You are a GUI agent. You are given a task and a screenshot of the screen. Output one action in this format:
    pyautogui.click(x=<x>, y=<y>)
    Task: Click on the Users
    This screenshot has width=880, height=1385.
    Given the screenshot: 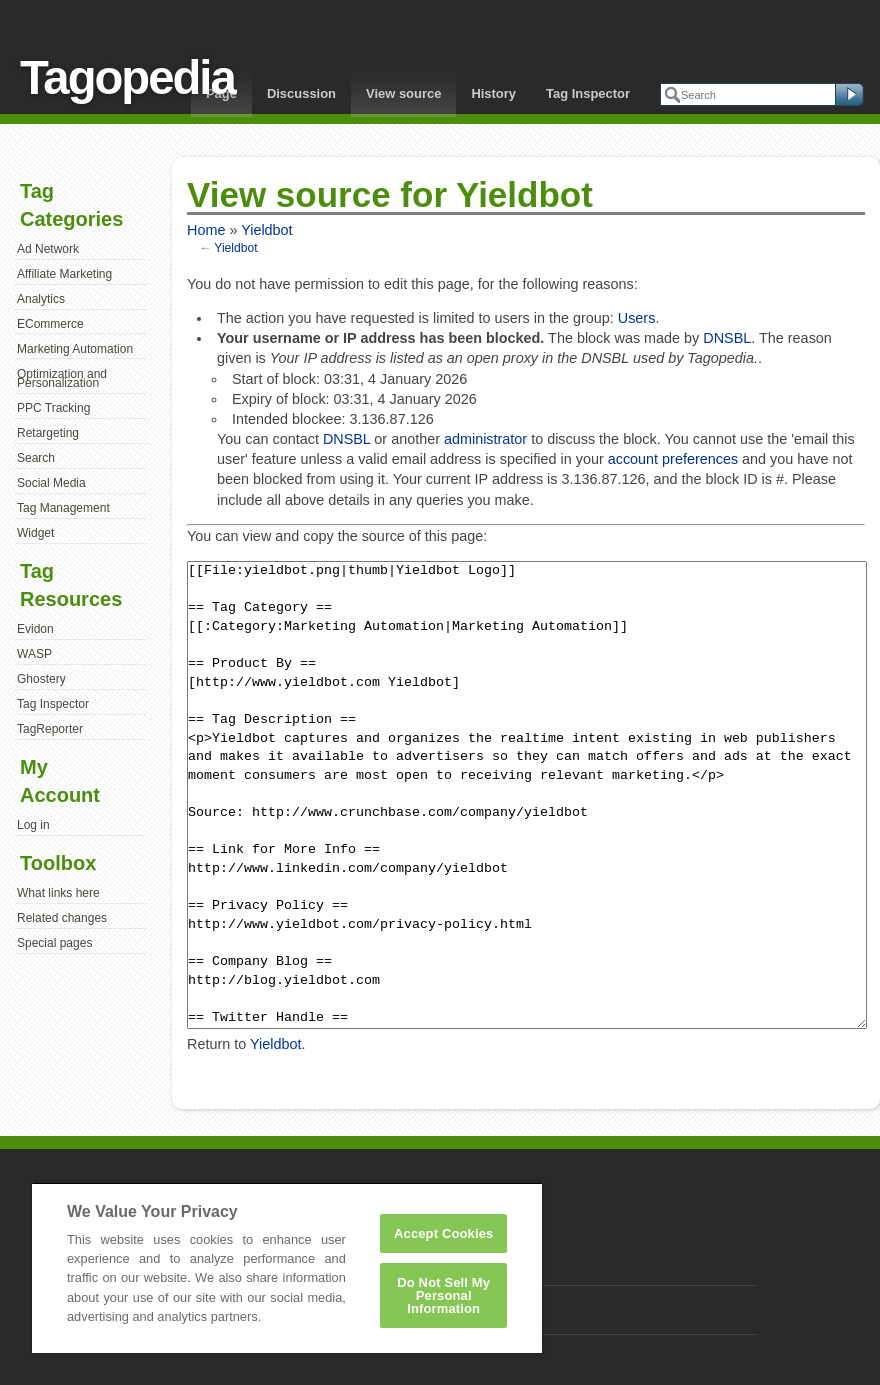 What is the action you would take?
    pyautogui.click(x=637, y=318)
    